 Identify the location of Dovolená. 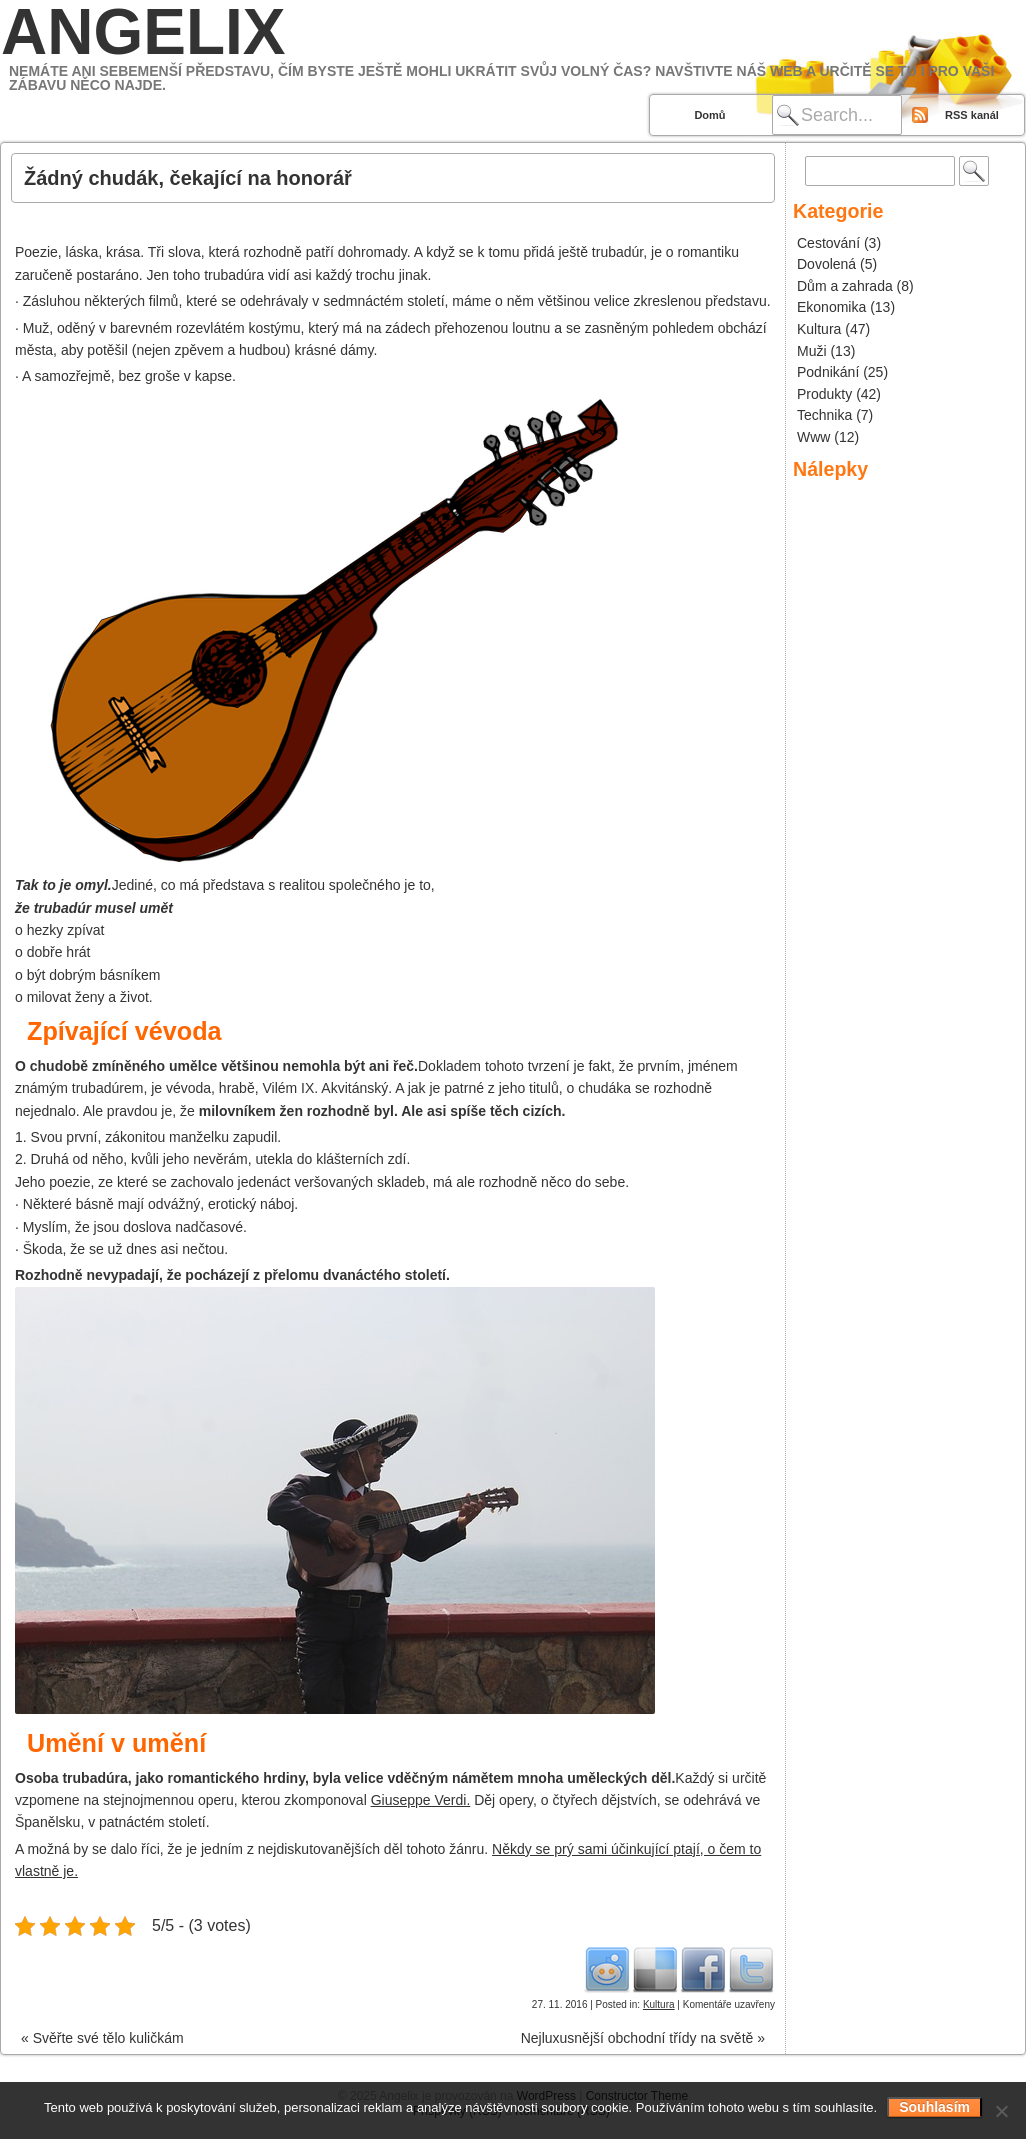
(826, 264).